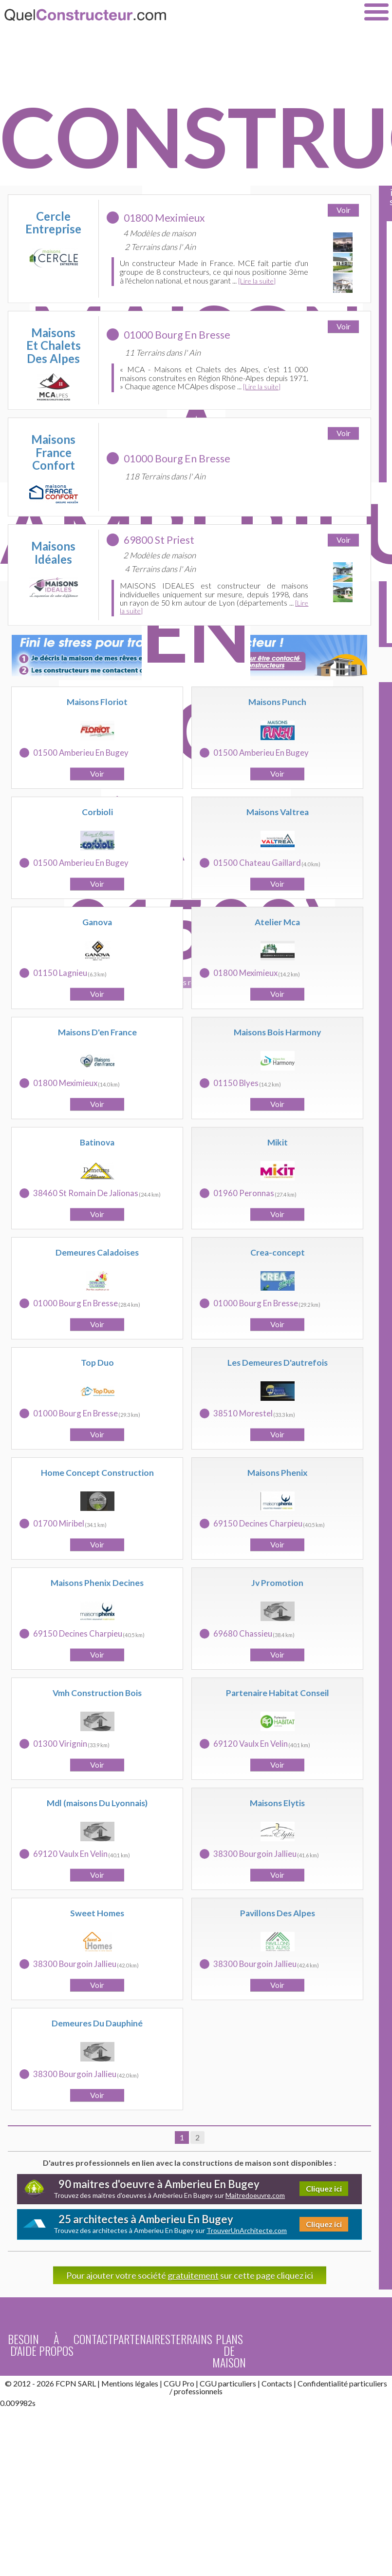  Describe the element at coordinates (198, 2391) in the screenshot. I see `professionnels` at that location.